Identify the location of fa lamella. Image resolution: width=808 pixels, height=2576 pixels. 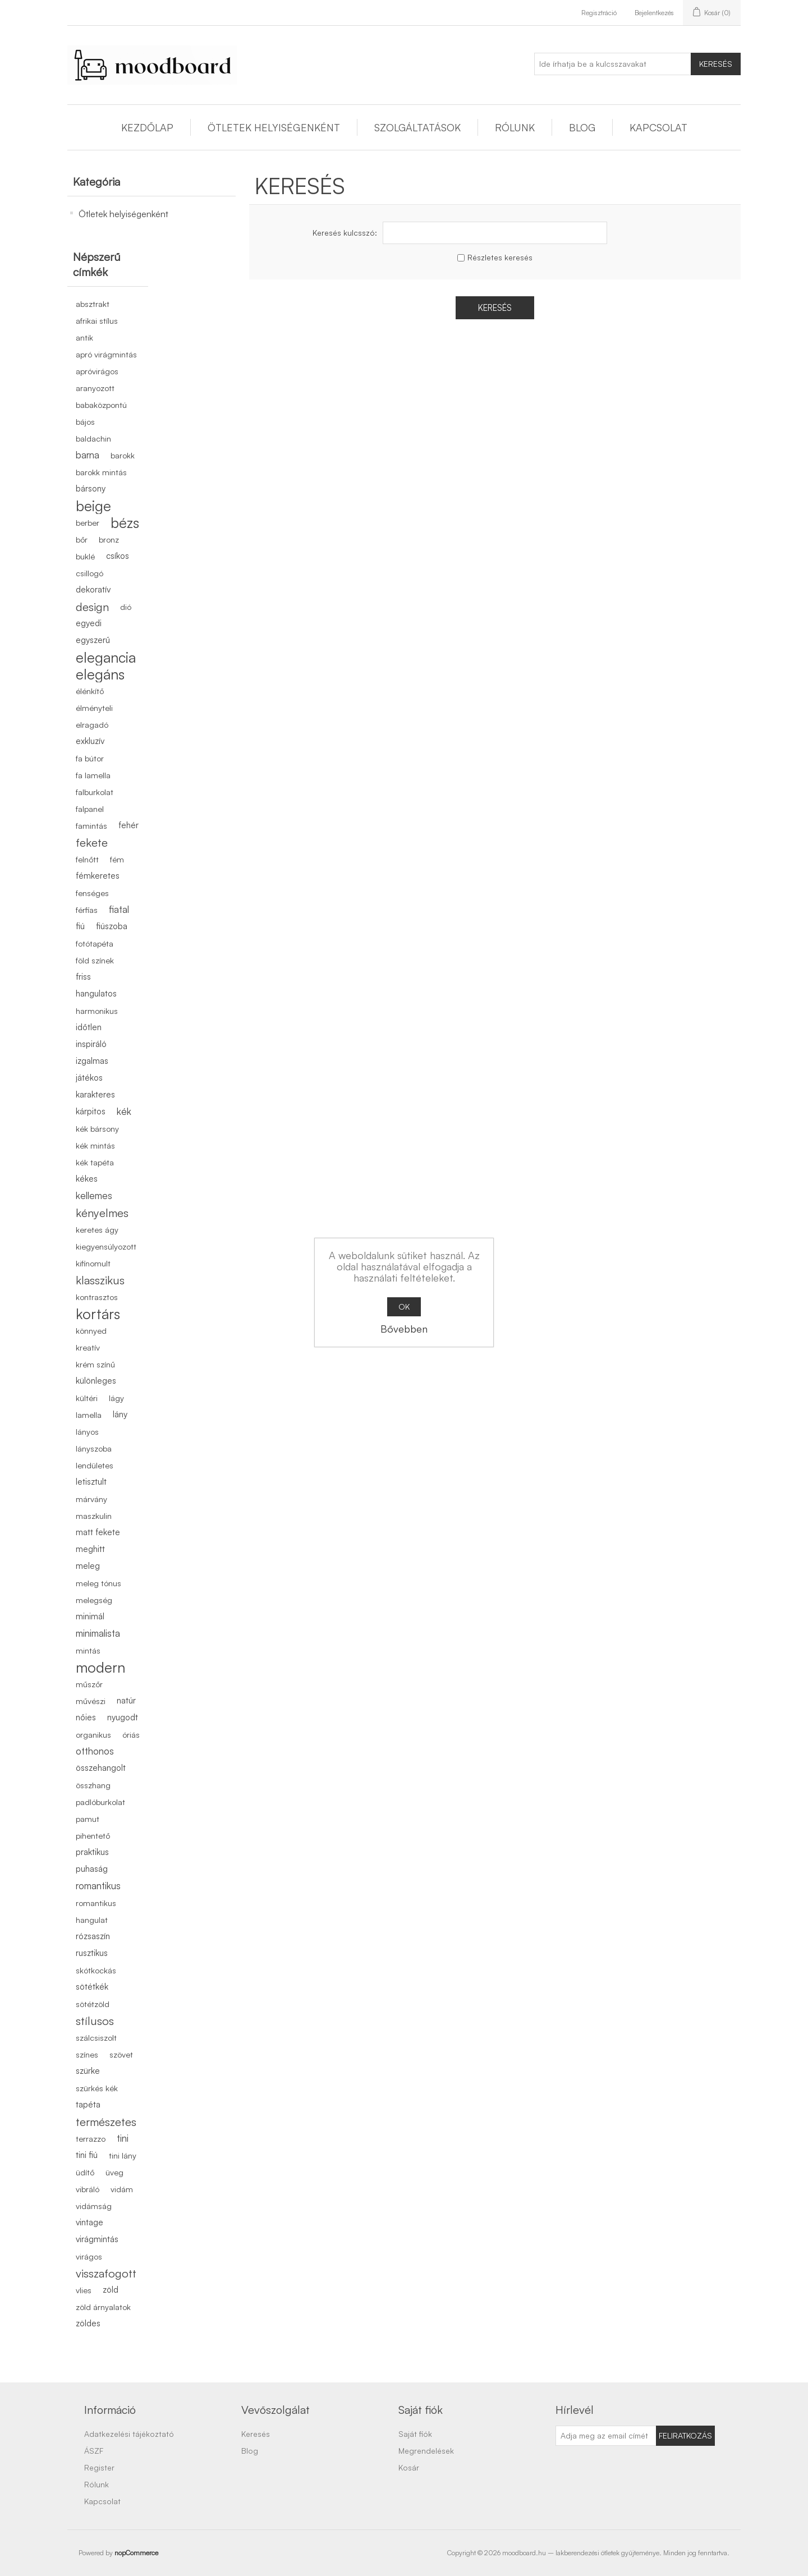
(93, 775).